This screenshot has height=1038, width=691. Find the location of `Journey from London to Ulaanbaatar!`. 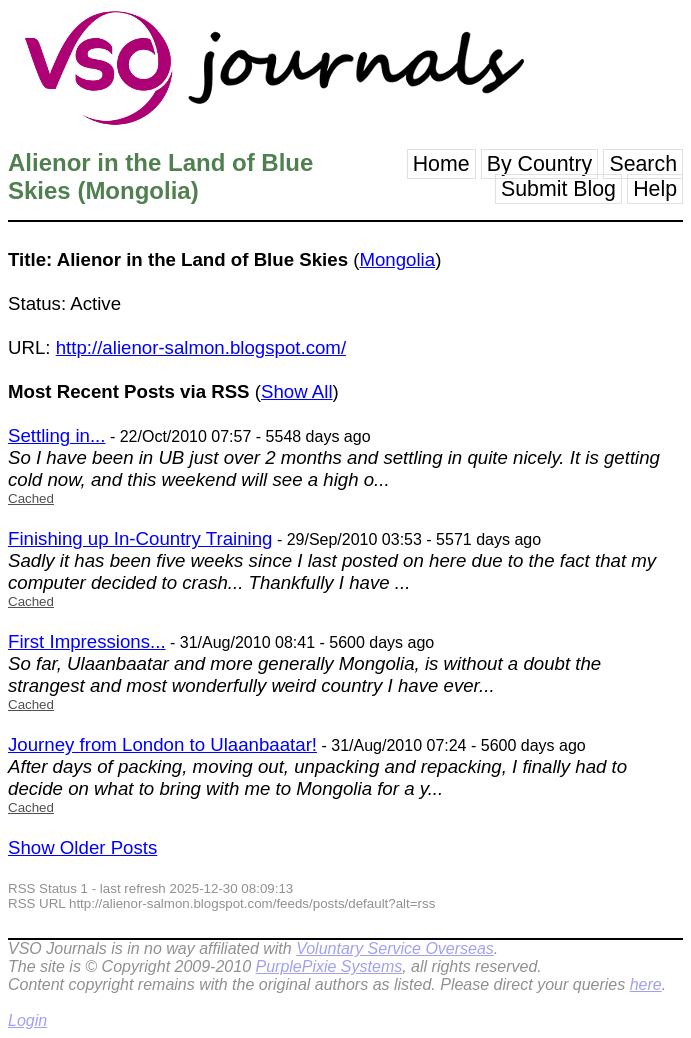

Journey from London to Ulaanbaatar! is located at coordinates (162, 744).